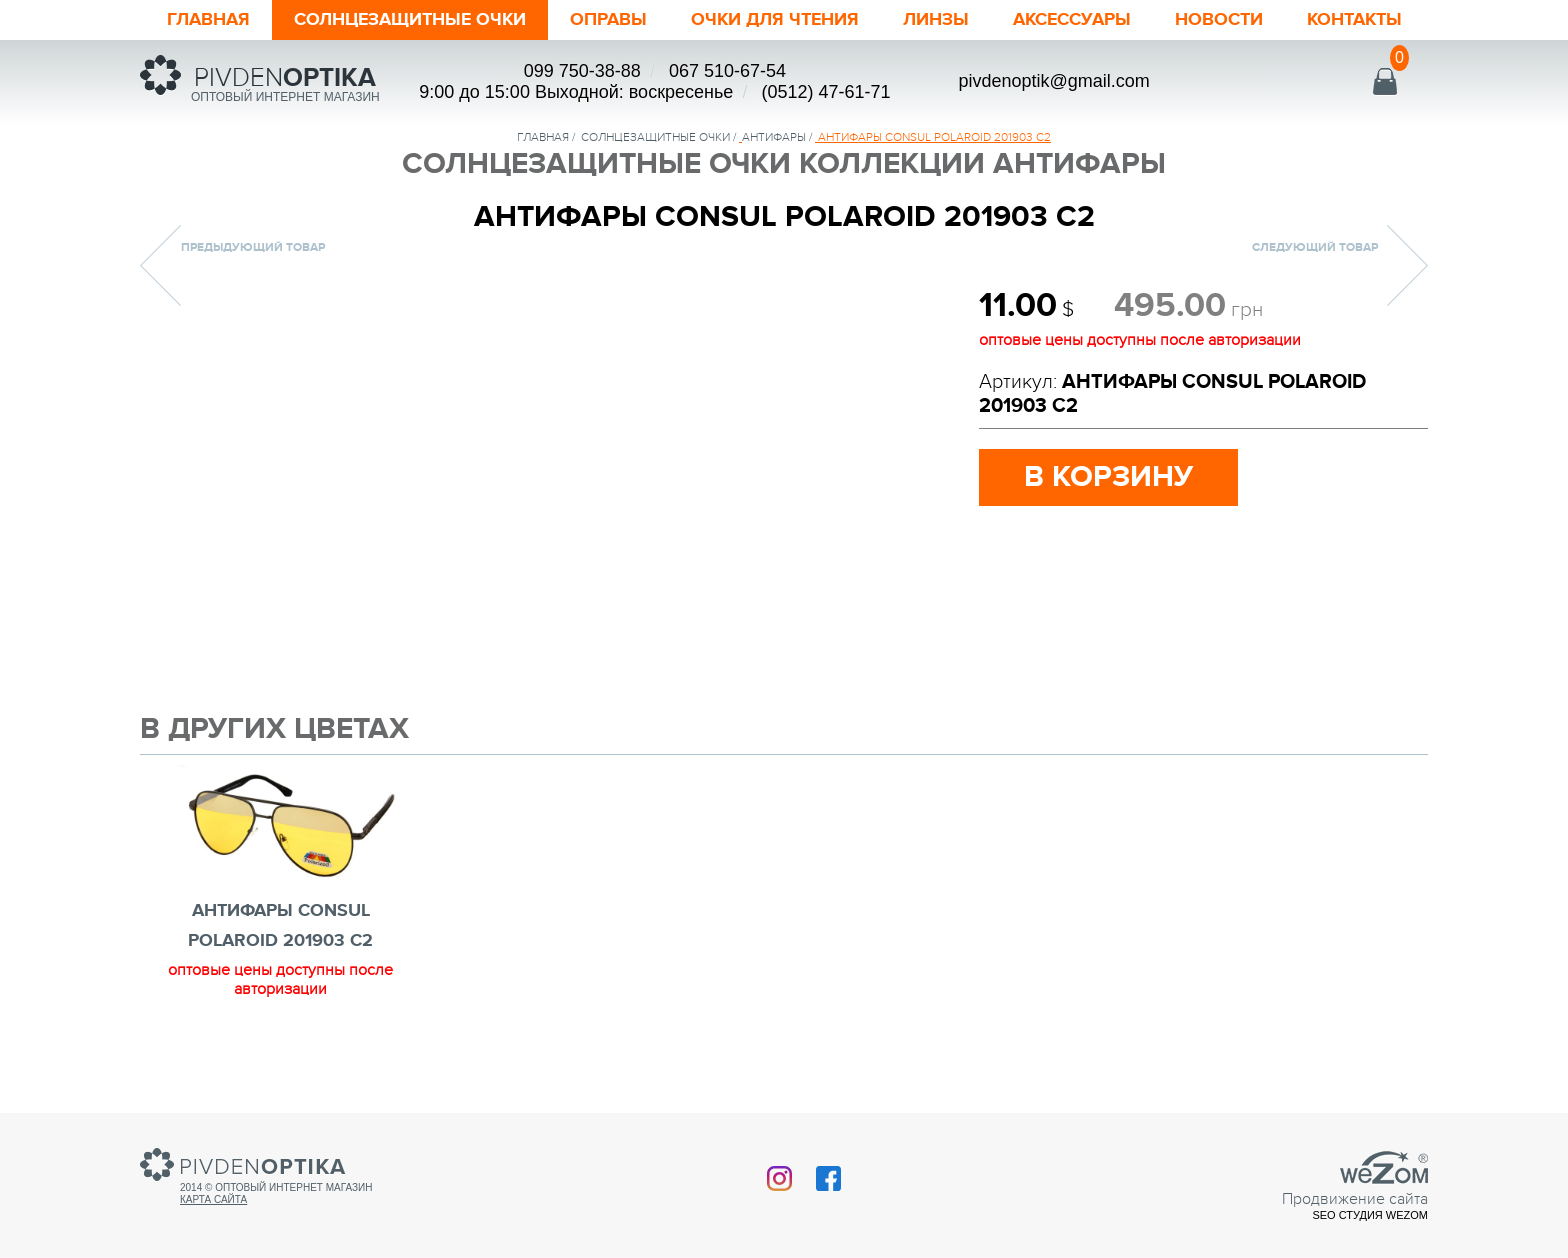  Describe the element at coordinates (410, 20) in the screenshot. I see `Солнцезащитные очки` at that location.